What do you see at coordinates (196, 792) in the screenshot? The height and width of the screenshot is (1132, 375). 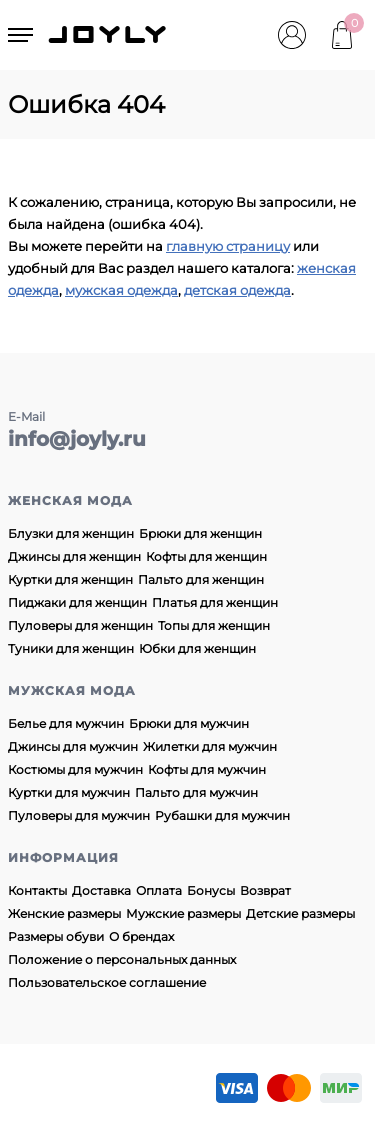 I see `Пальто для мужчин` at bounding box center [196, 792].